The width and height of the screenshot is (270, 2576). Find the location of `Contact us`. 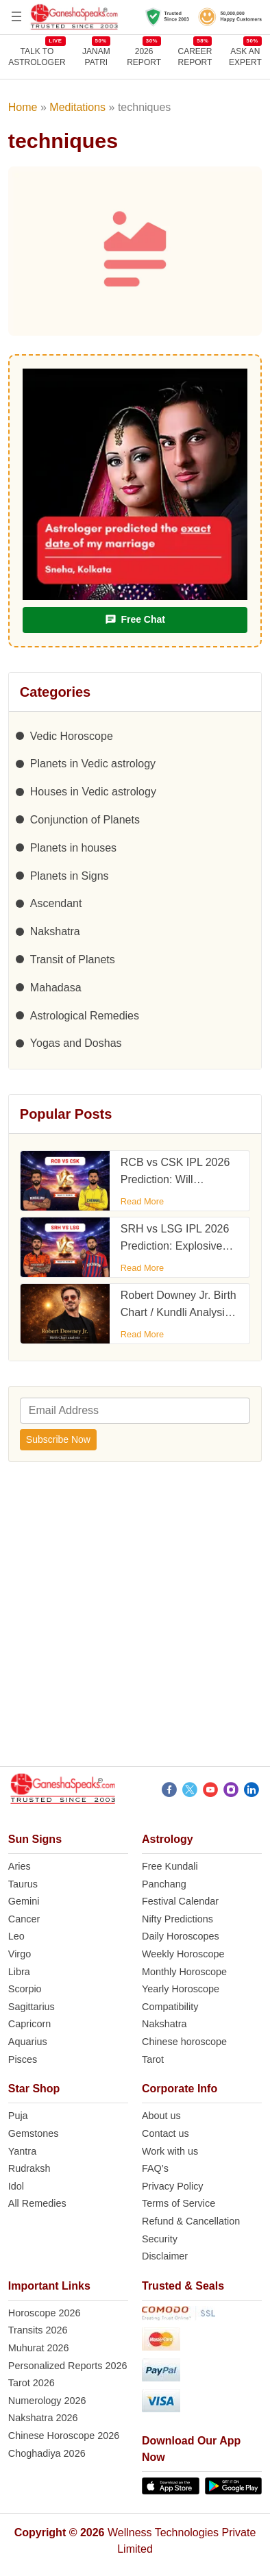

Contact us is located at coordinates (165, 2133).